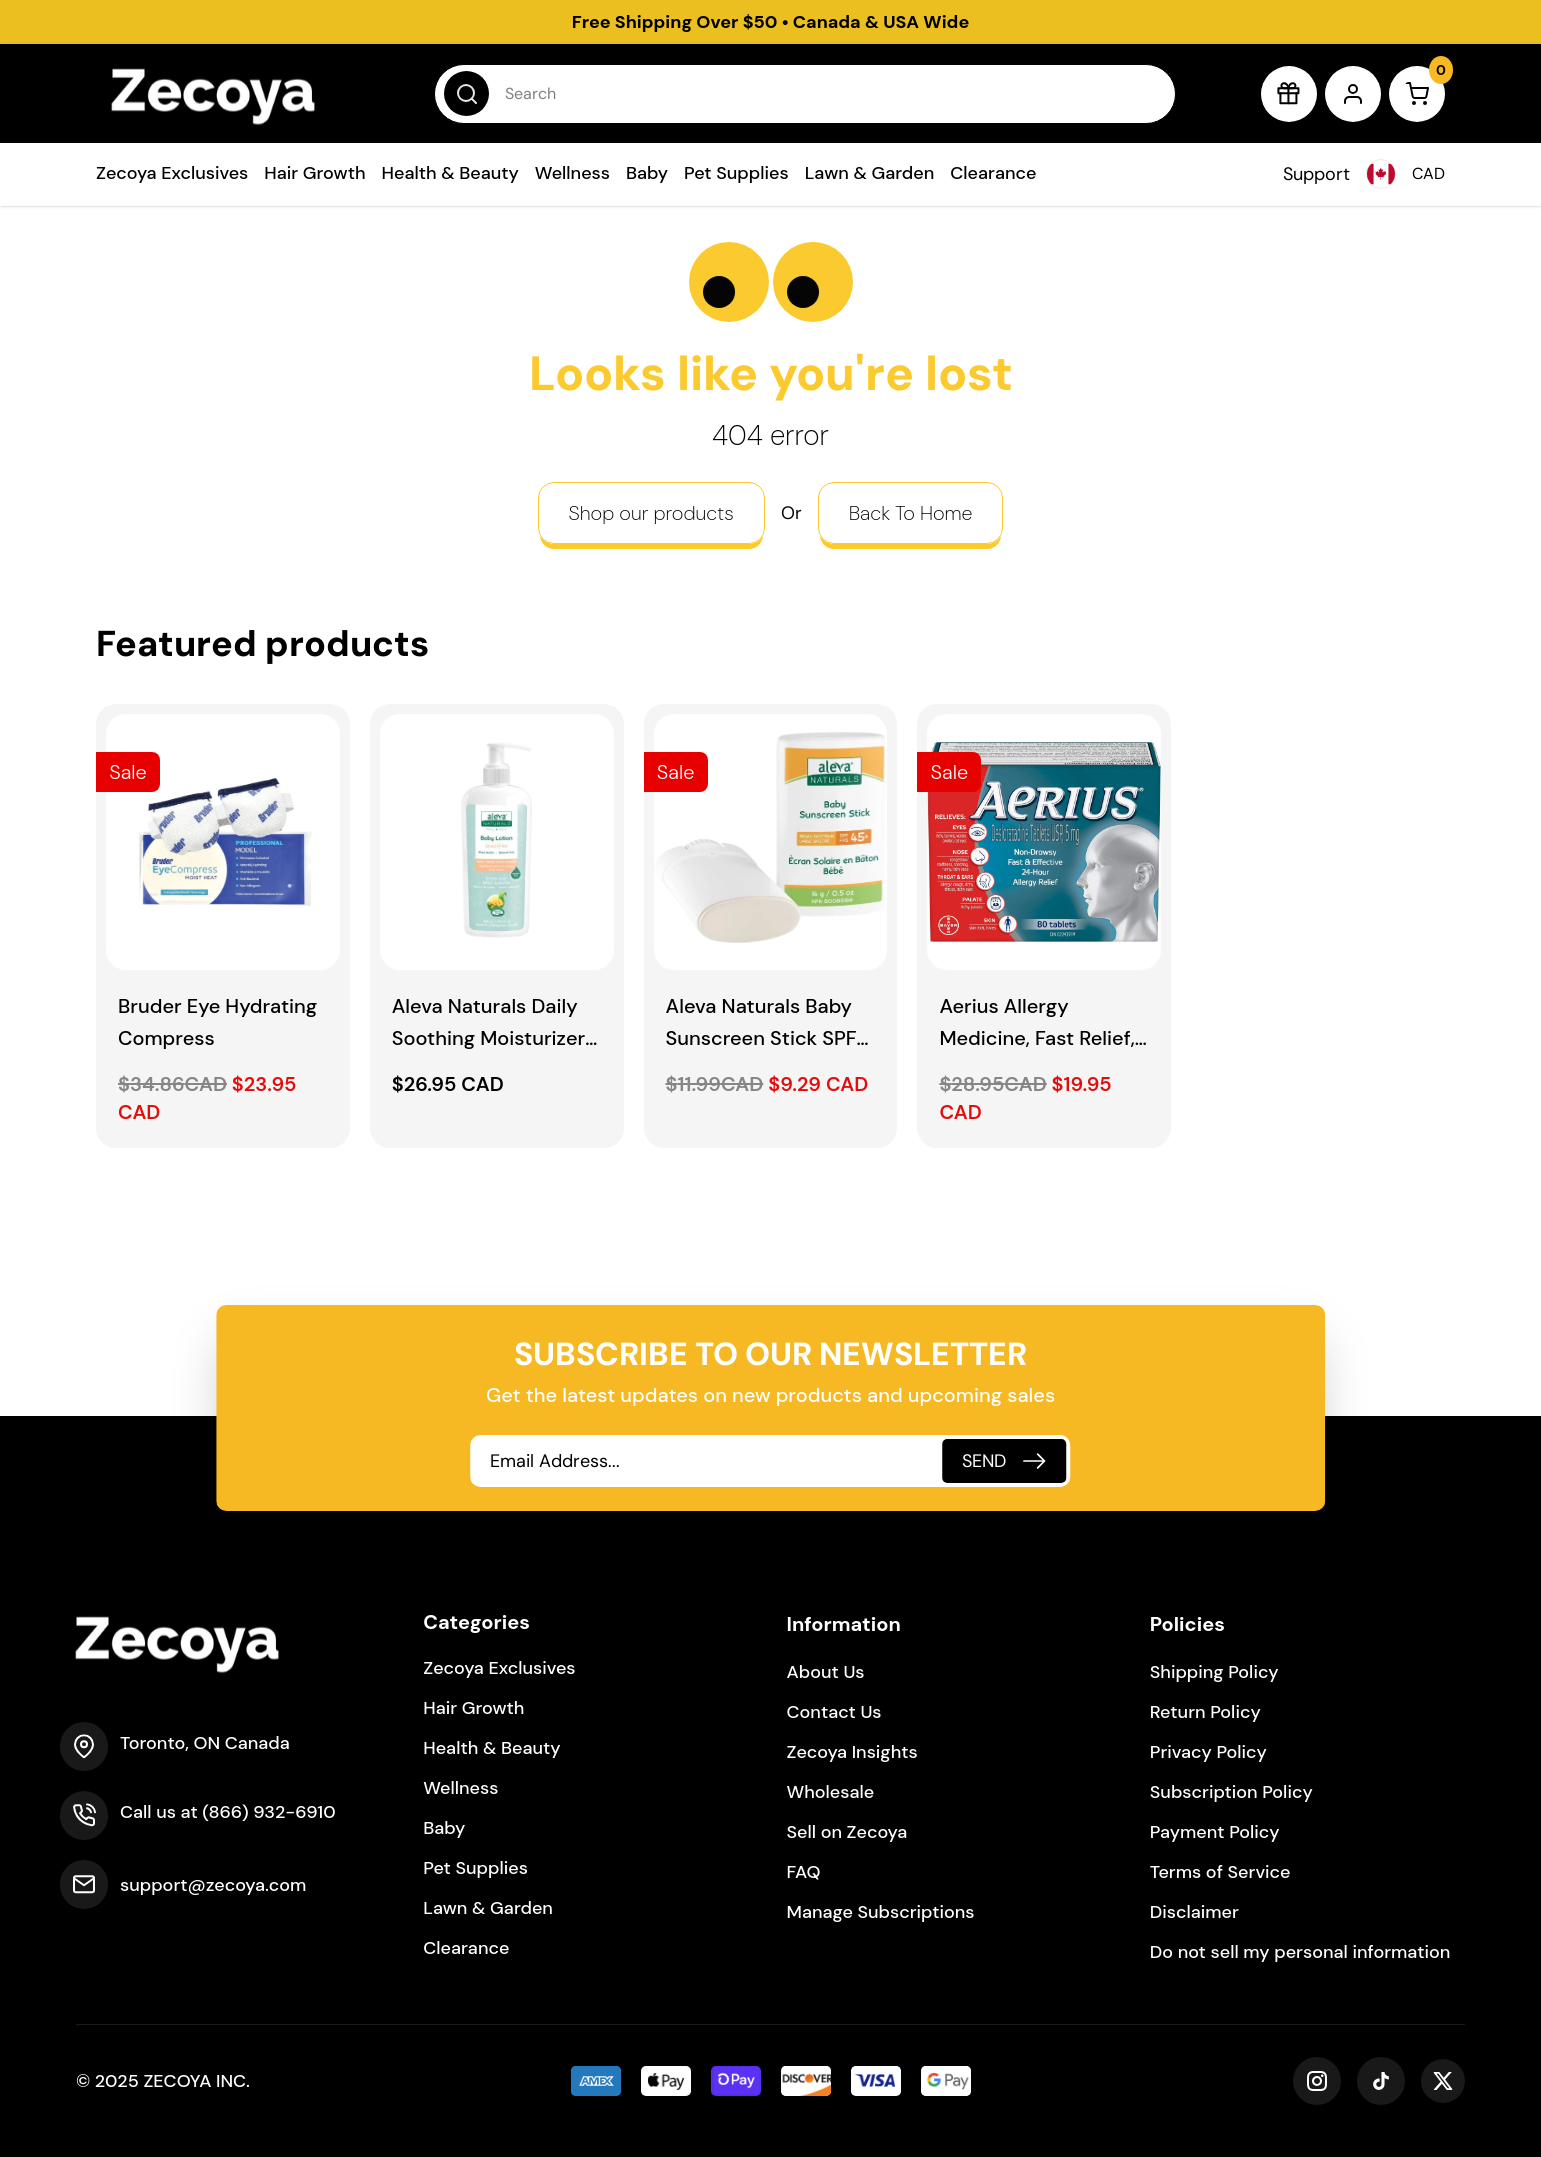 The width and height of the screenshot is (1541, 2157). What do you see at coordinates (450, 173) in the screenshot?
I see `Health & Beauty` at bounding box center [450, 173].